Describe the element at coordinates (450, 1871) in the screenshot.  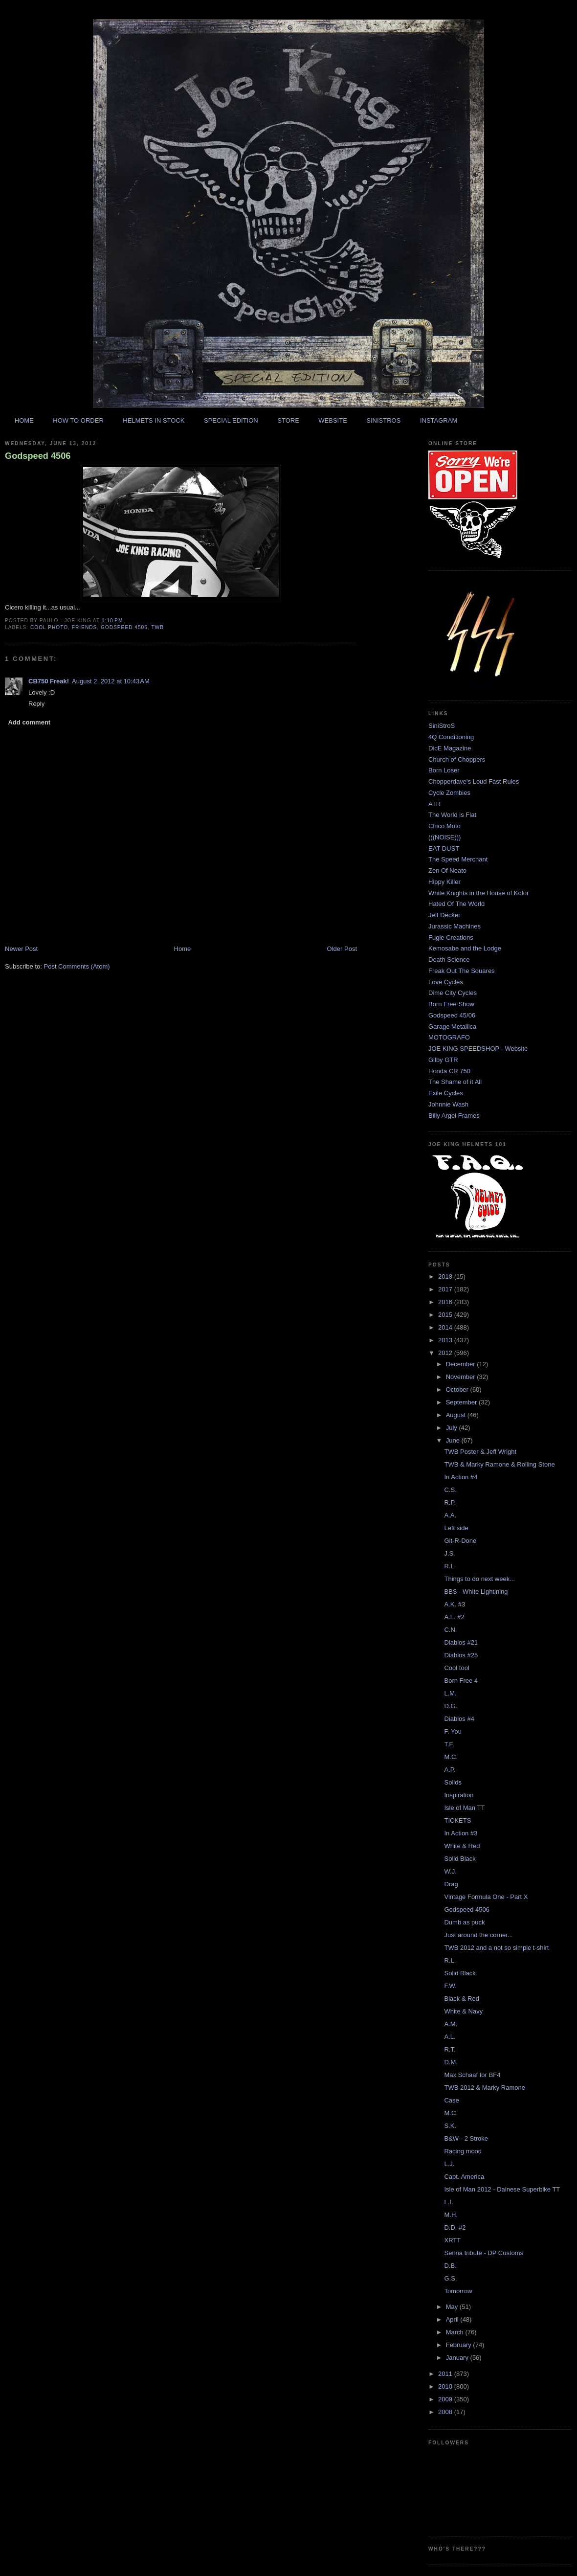
I see `W.J.` at that location.